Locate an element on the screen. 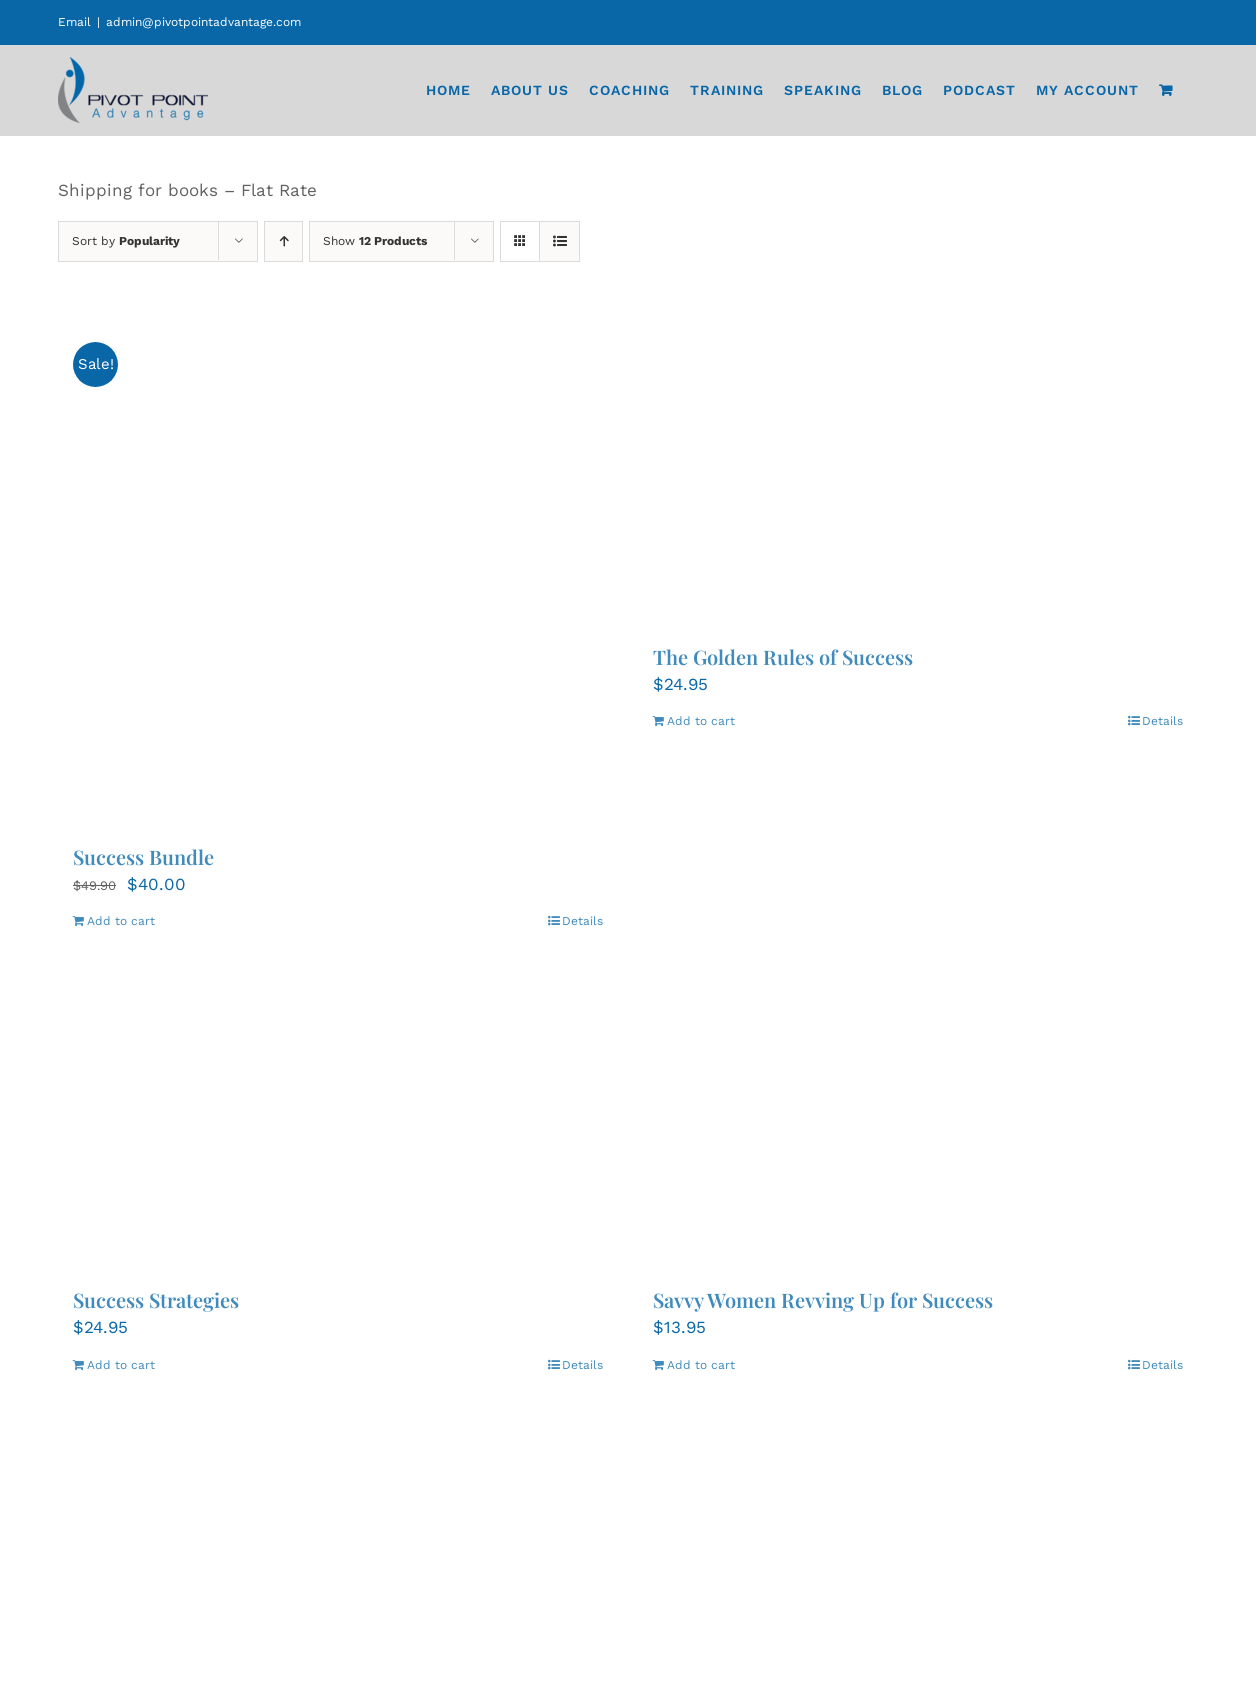 The height and width of the screenshot is (1708, 1256). [Success Strategies] is located at coordinates (338, 1115).